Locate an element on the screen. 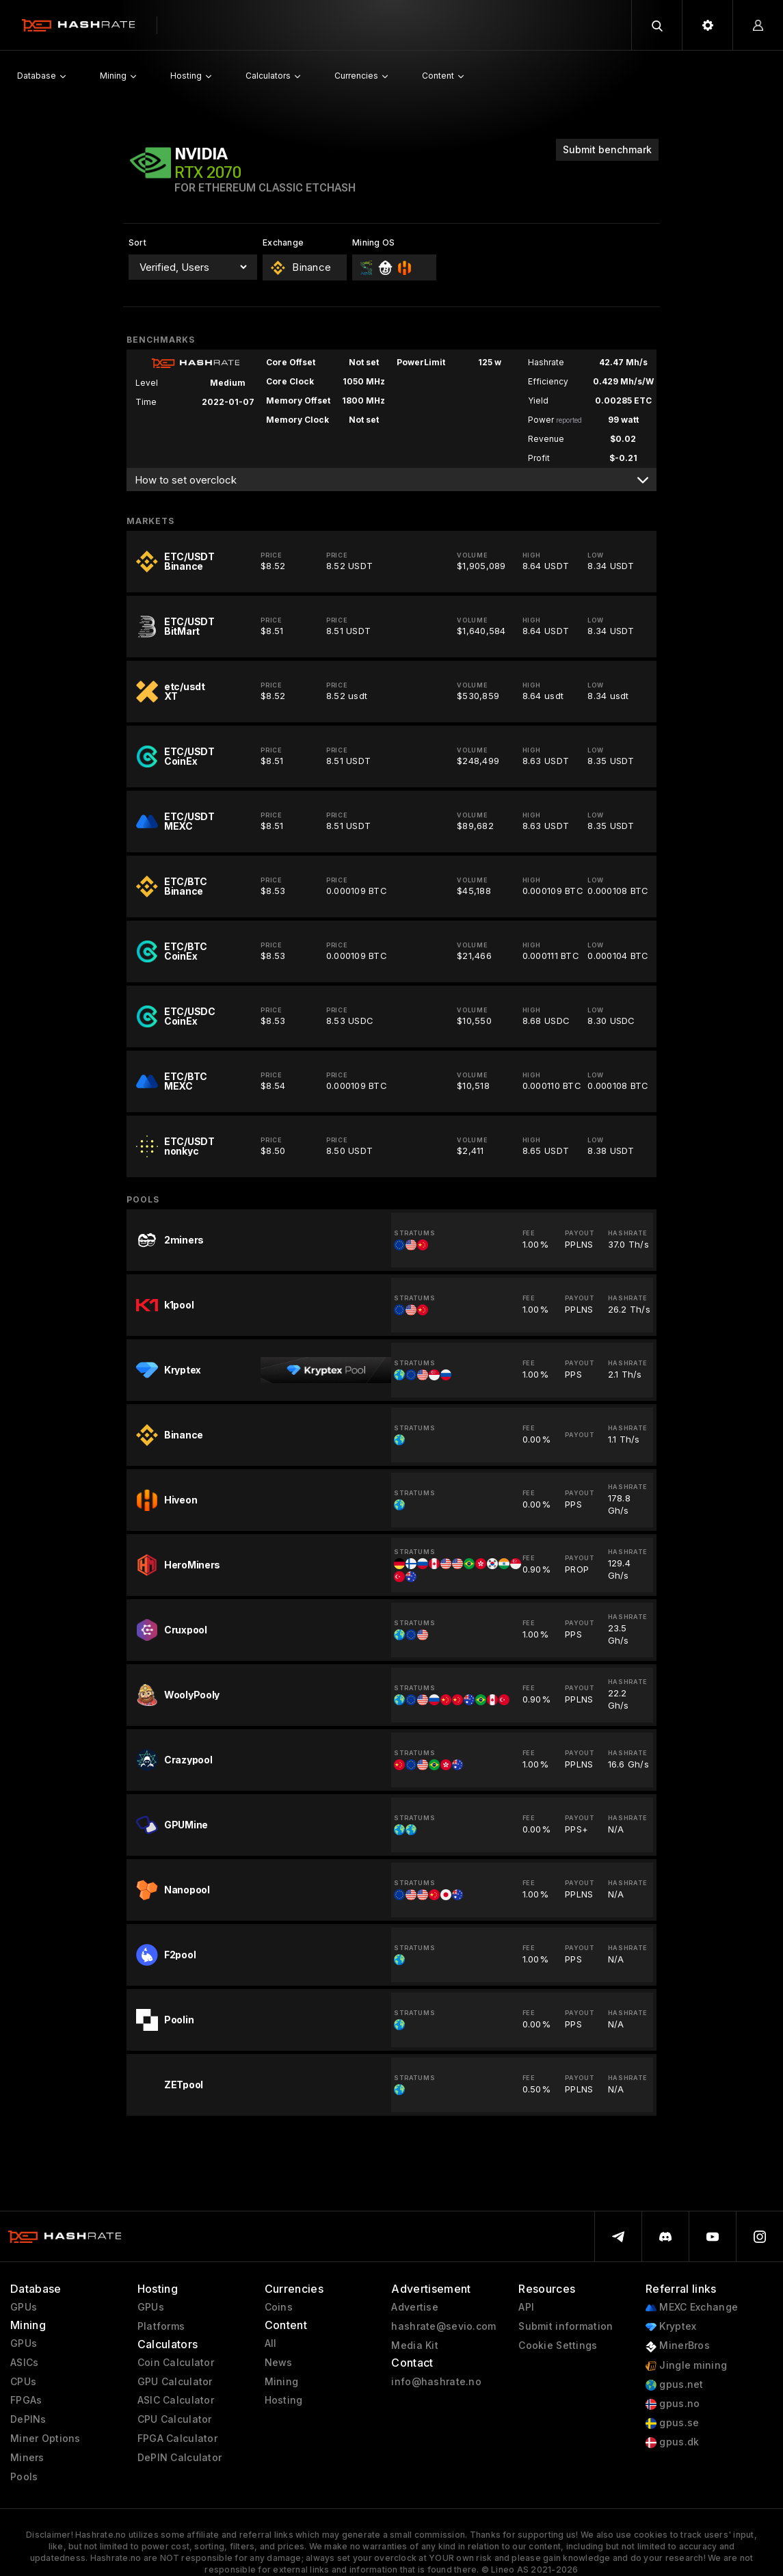 This screenshot has height=2576, width=783. News is located at coordinates (279, 2362).